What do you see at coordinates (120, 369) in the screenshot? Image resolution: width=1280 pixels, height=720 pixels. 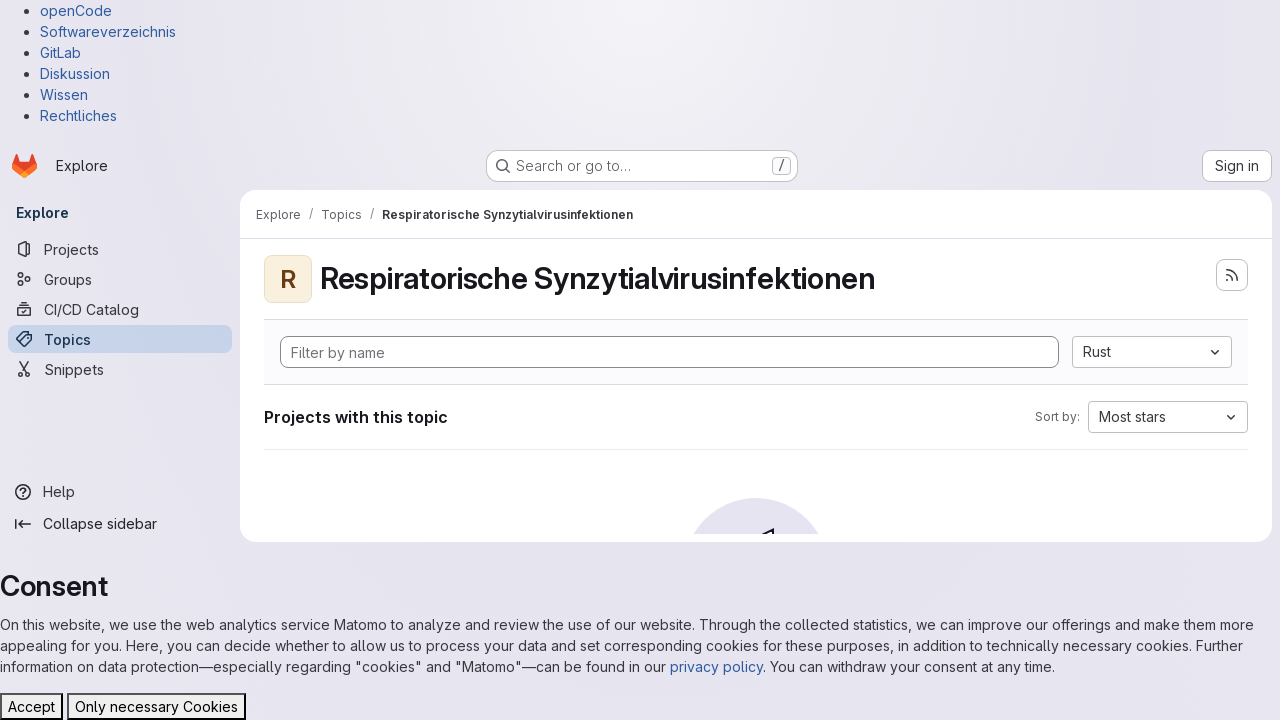 I see `[Snippets]` at bounding box center [120, 369].